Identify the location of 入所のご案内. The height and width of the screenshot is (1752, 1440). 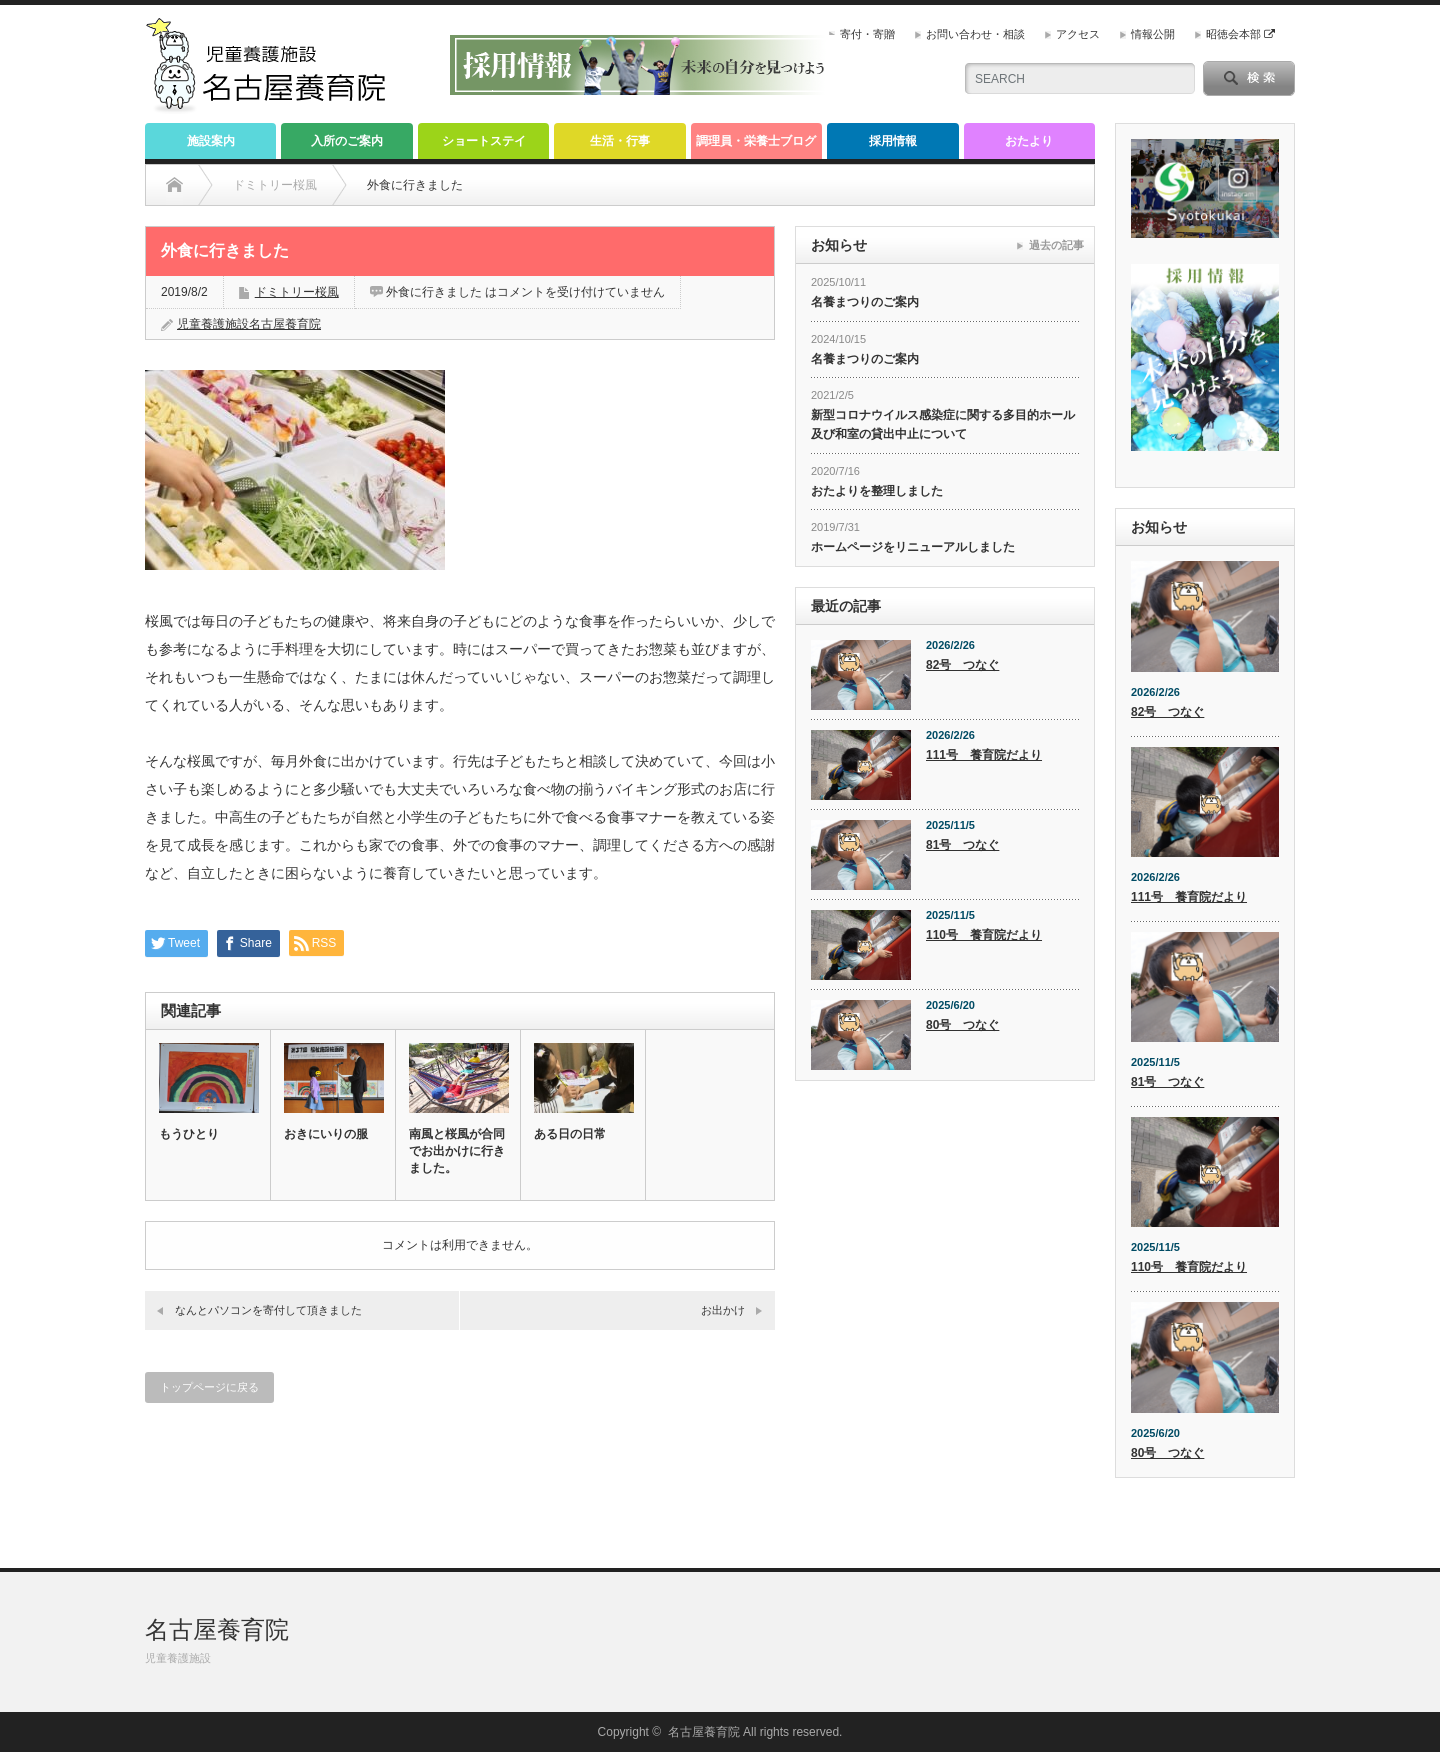
(347, 141).